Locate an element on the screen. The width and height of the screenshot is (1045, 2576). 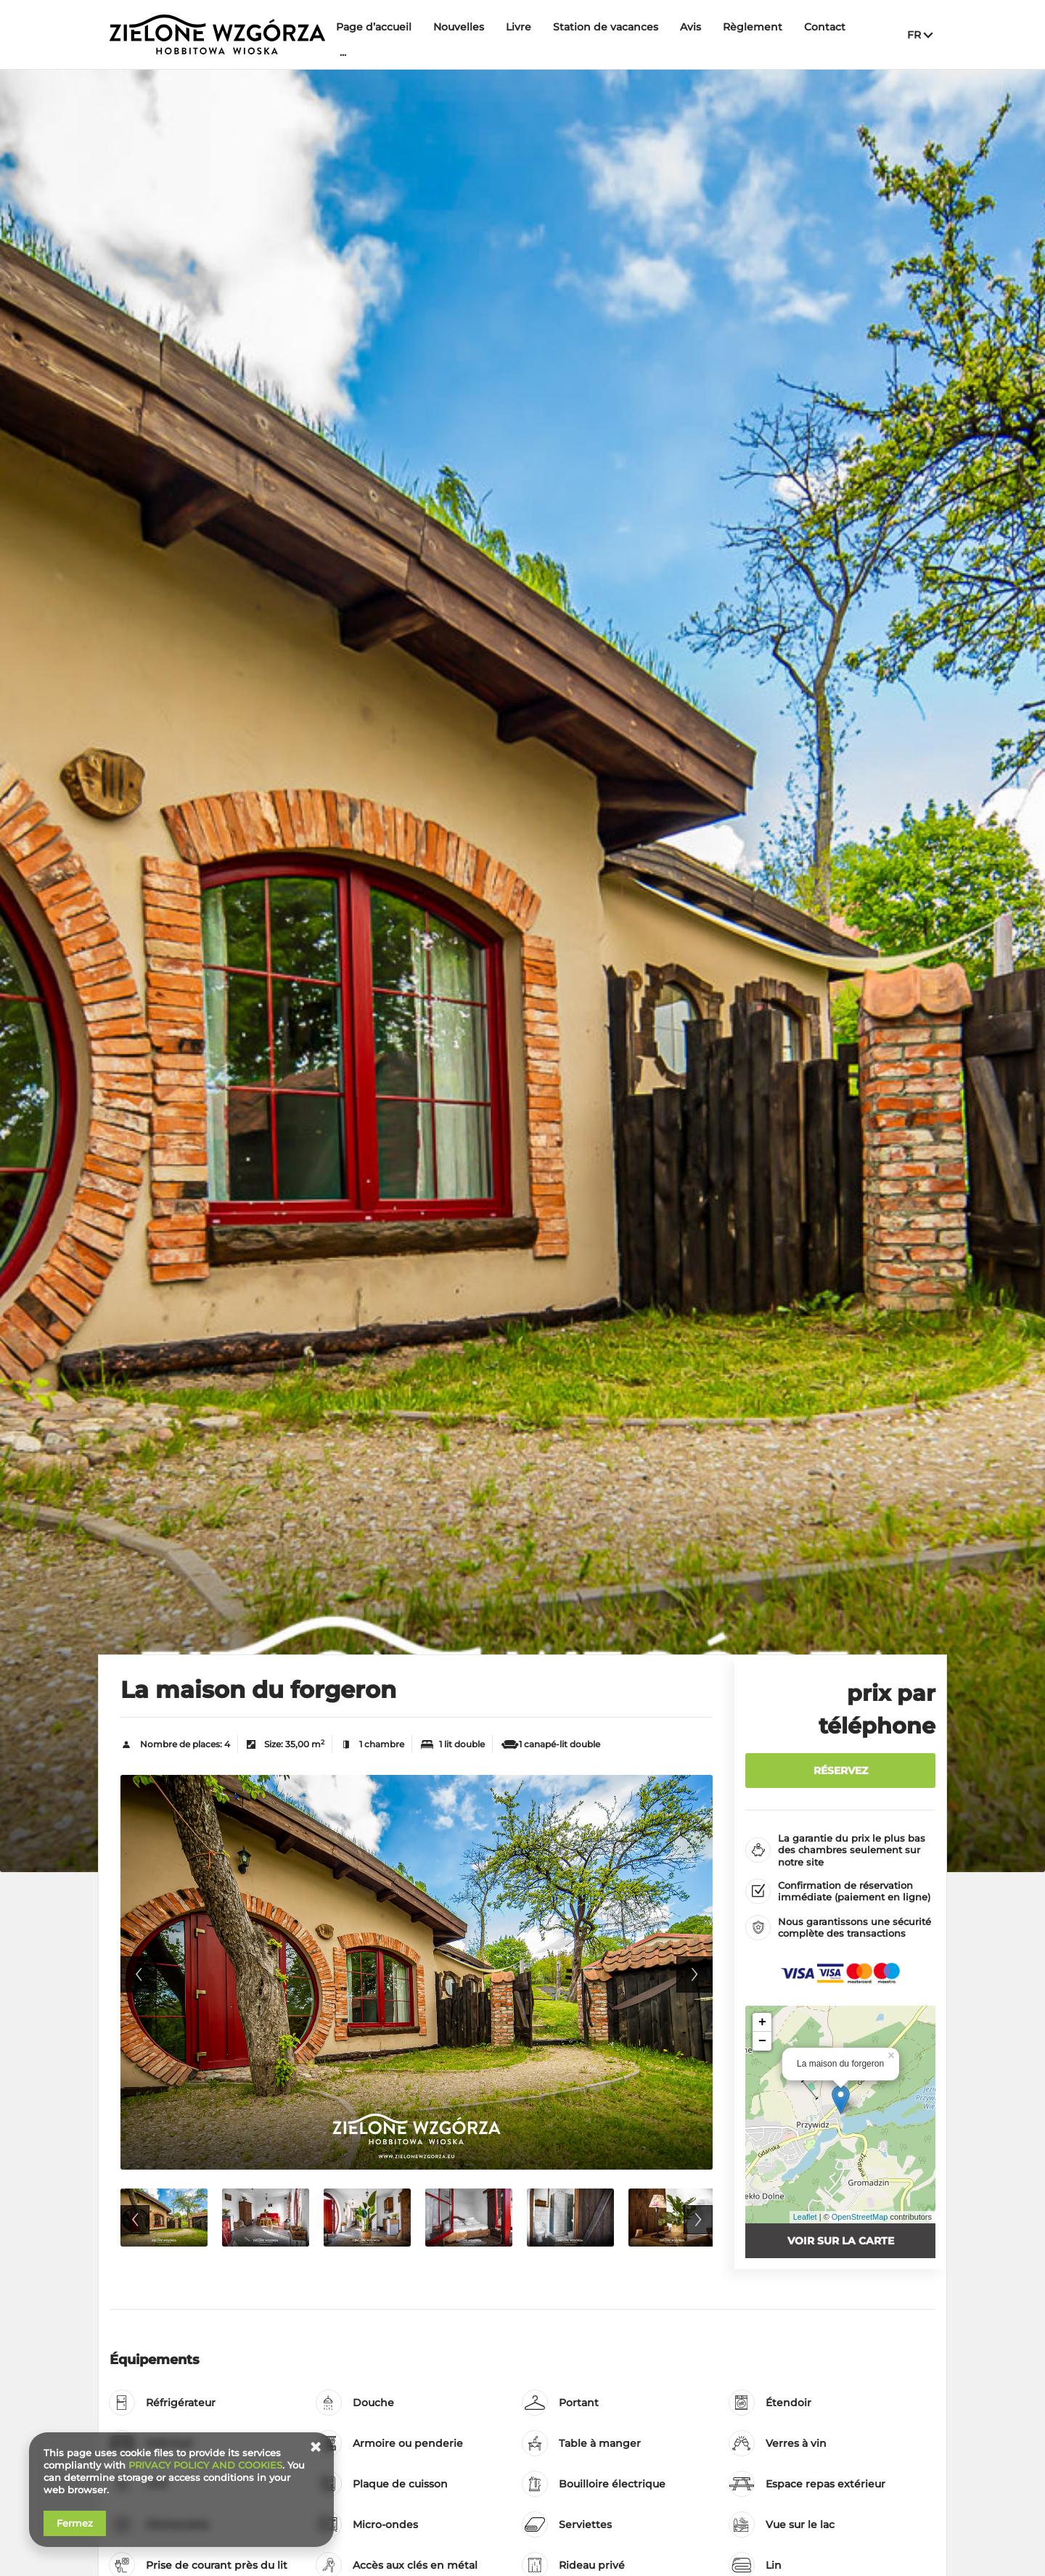
Contact is located at coordinates (824, 26).